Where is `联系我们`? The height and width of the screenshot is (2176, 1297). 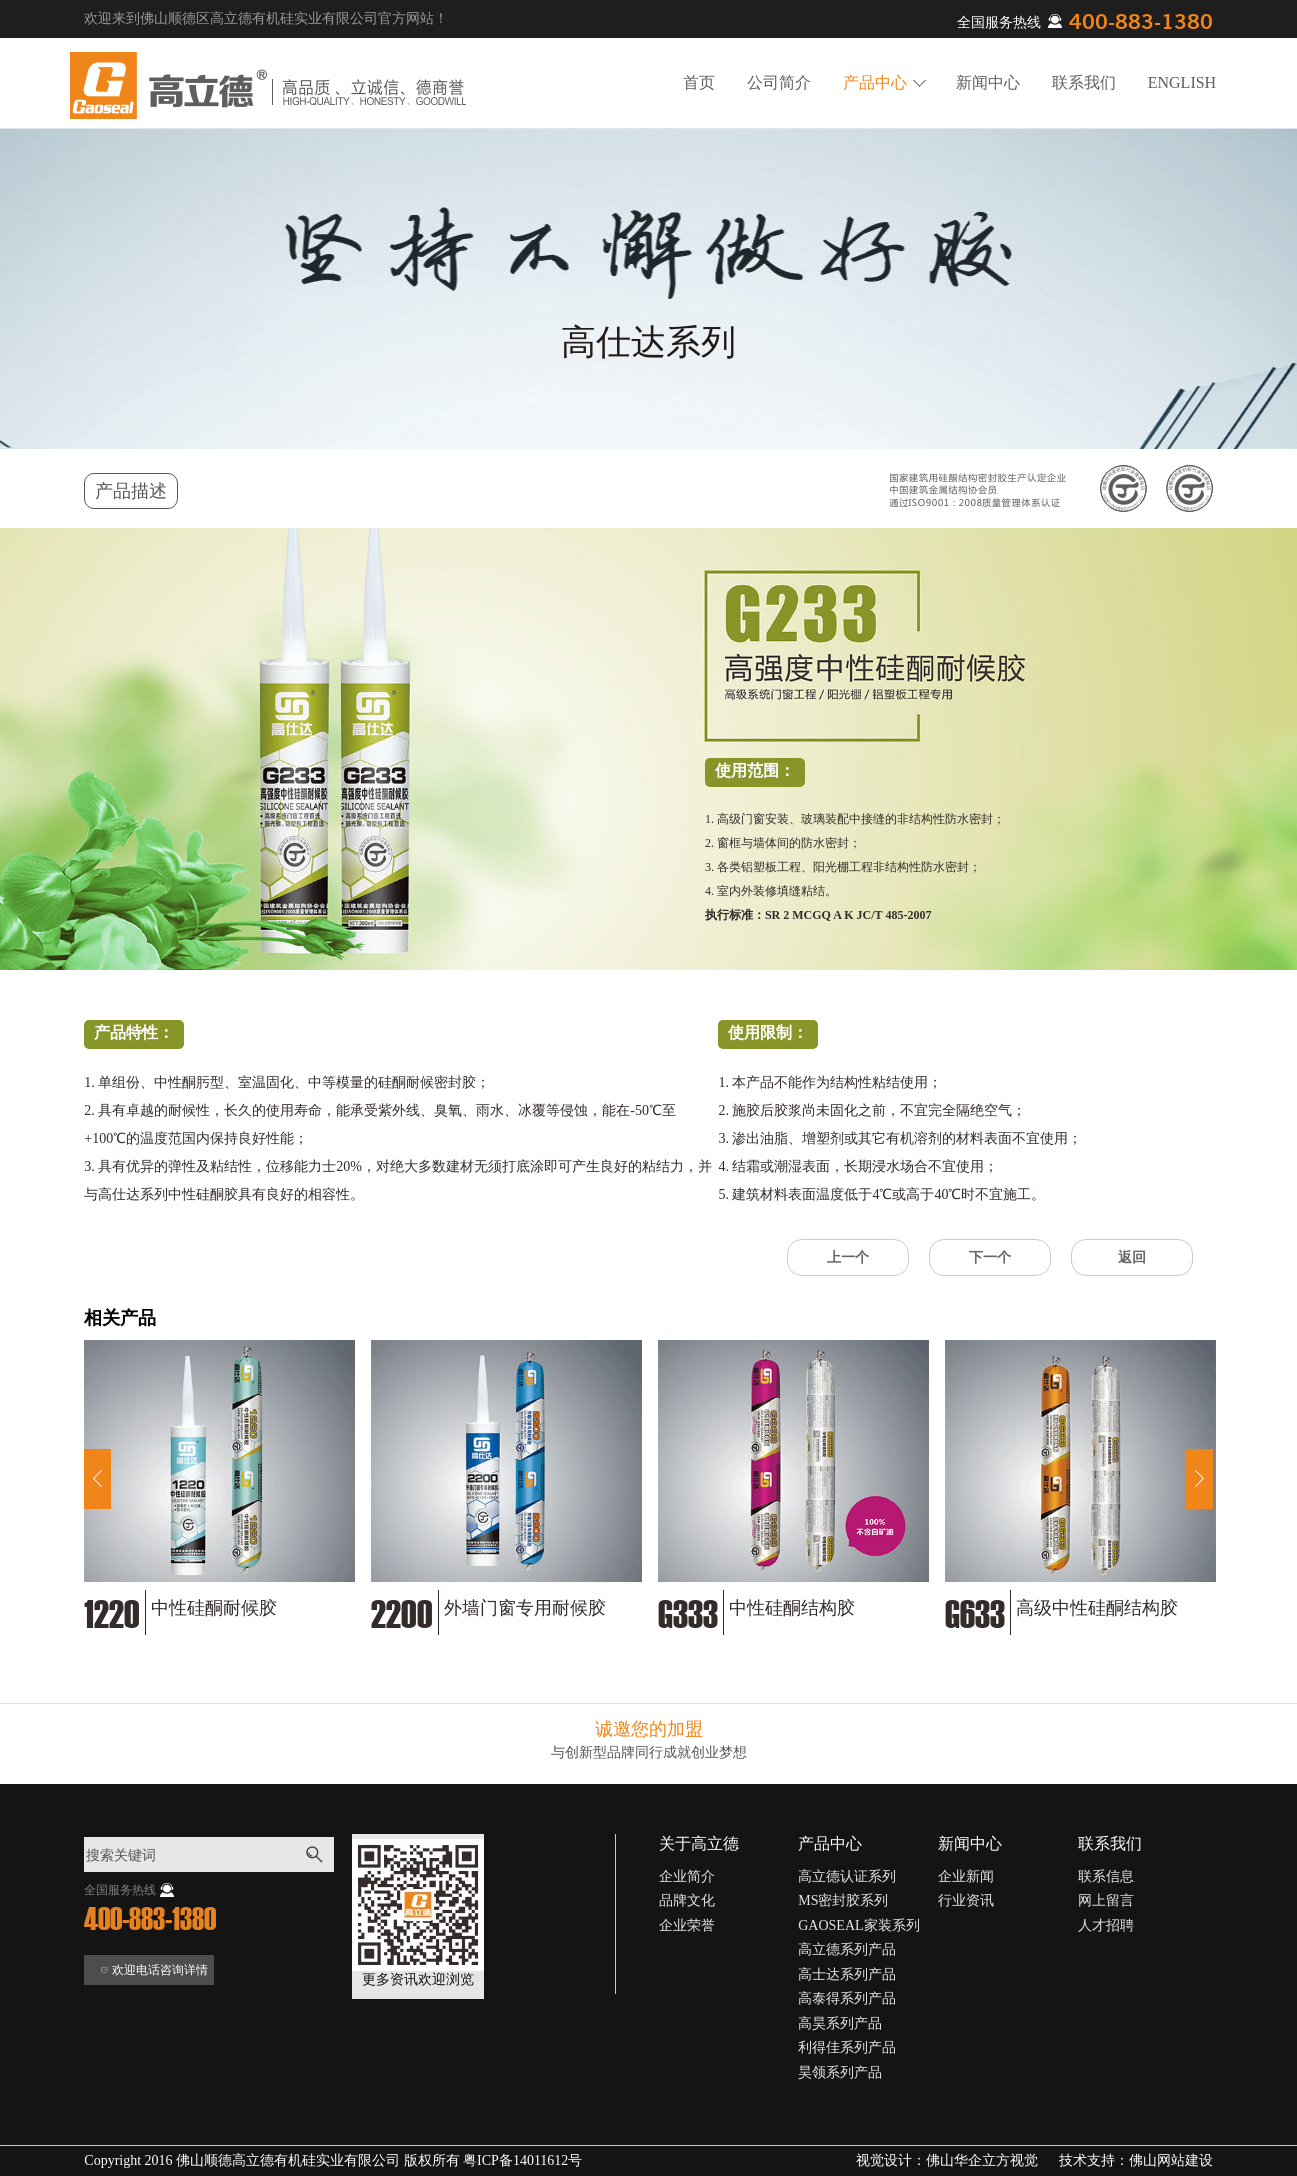
联系我们 is located at coordinates (1084, 82).